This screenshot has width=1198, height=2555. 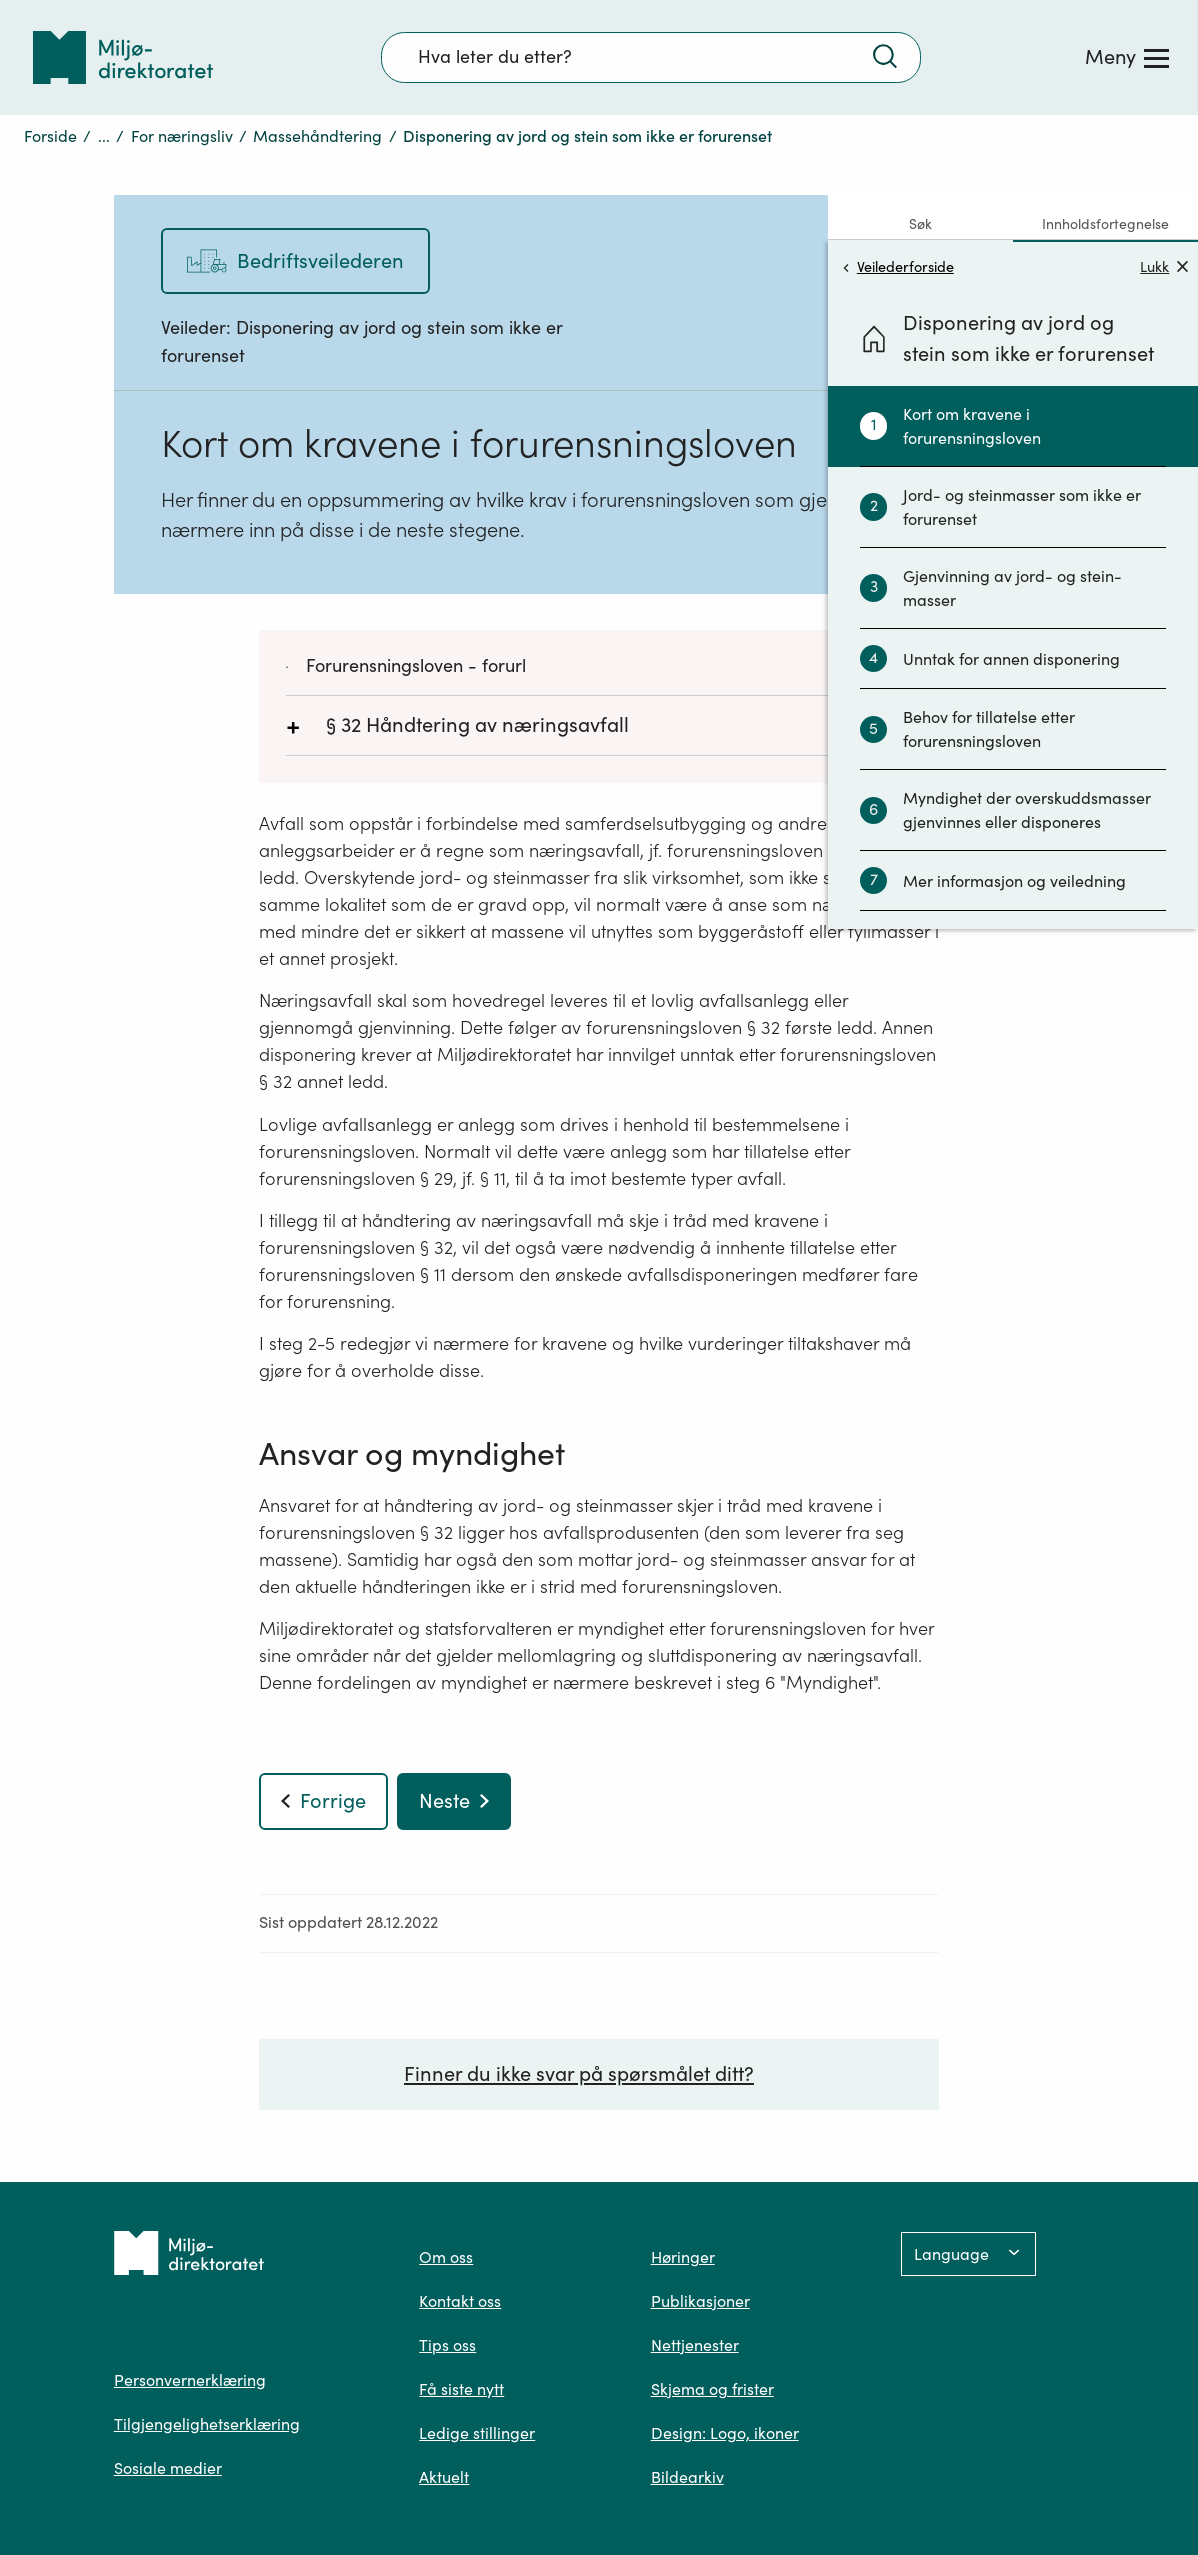 What do you see at coordinates (50, 136) in the screenshot?
I see `Forside` at bounding box center [50, 136].